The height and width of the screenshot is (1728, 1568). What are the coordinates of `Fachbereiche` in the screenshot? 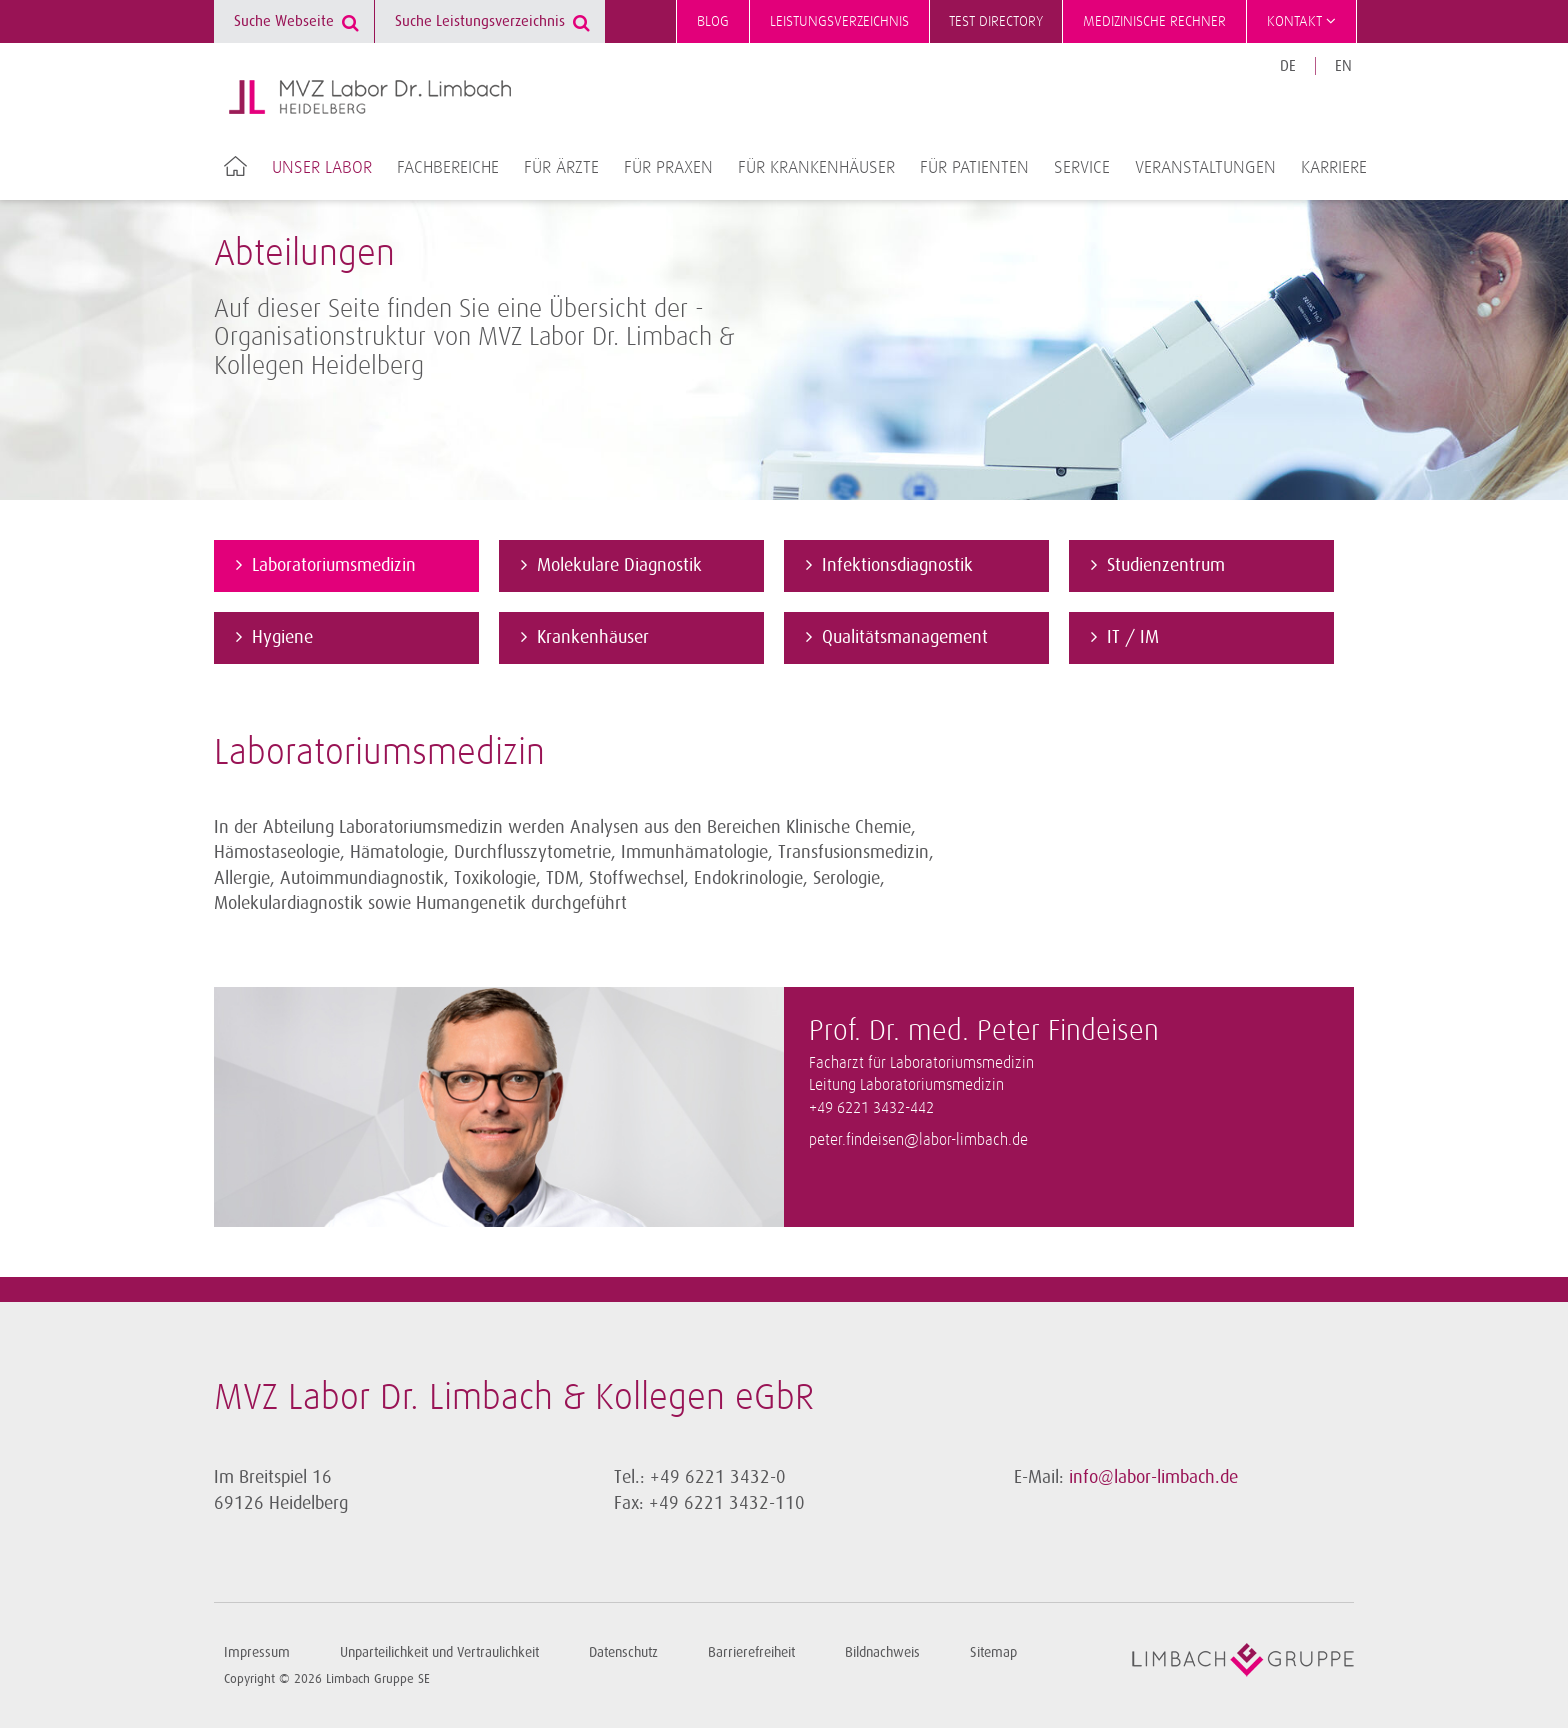 It's located at (448, 168).